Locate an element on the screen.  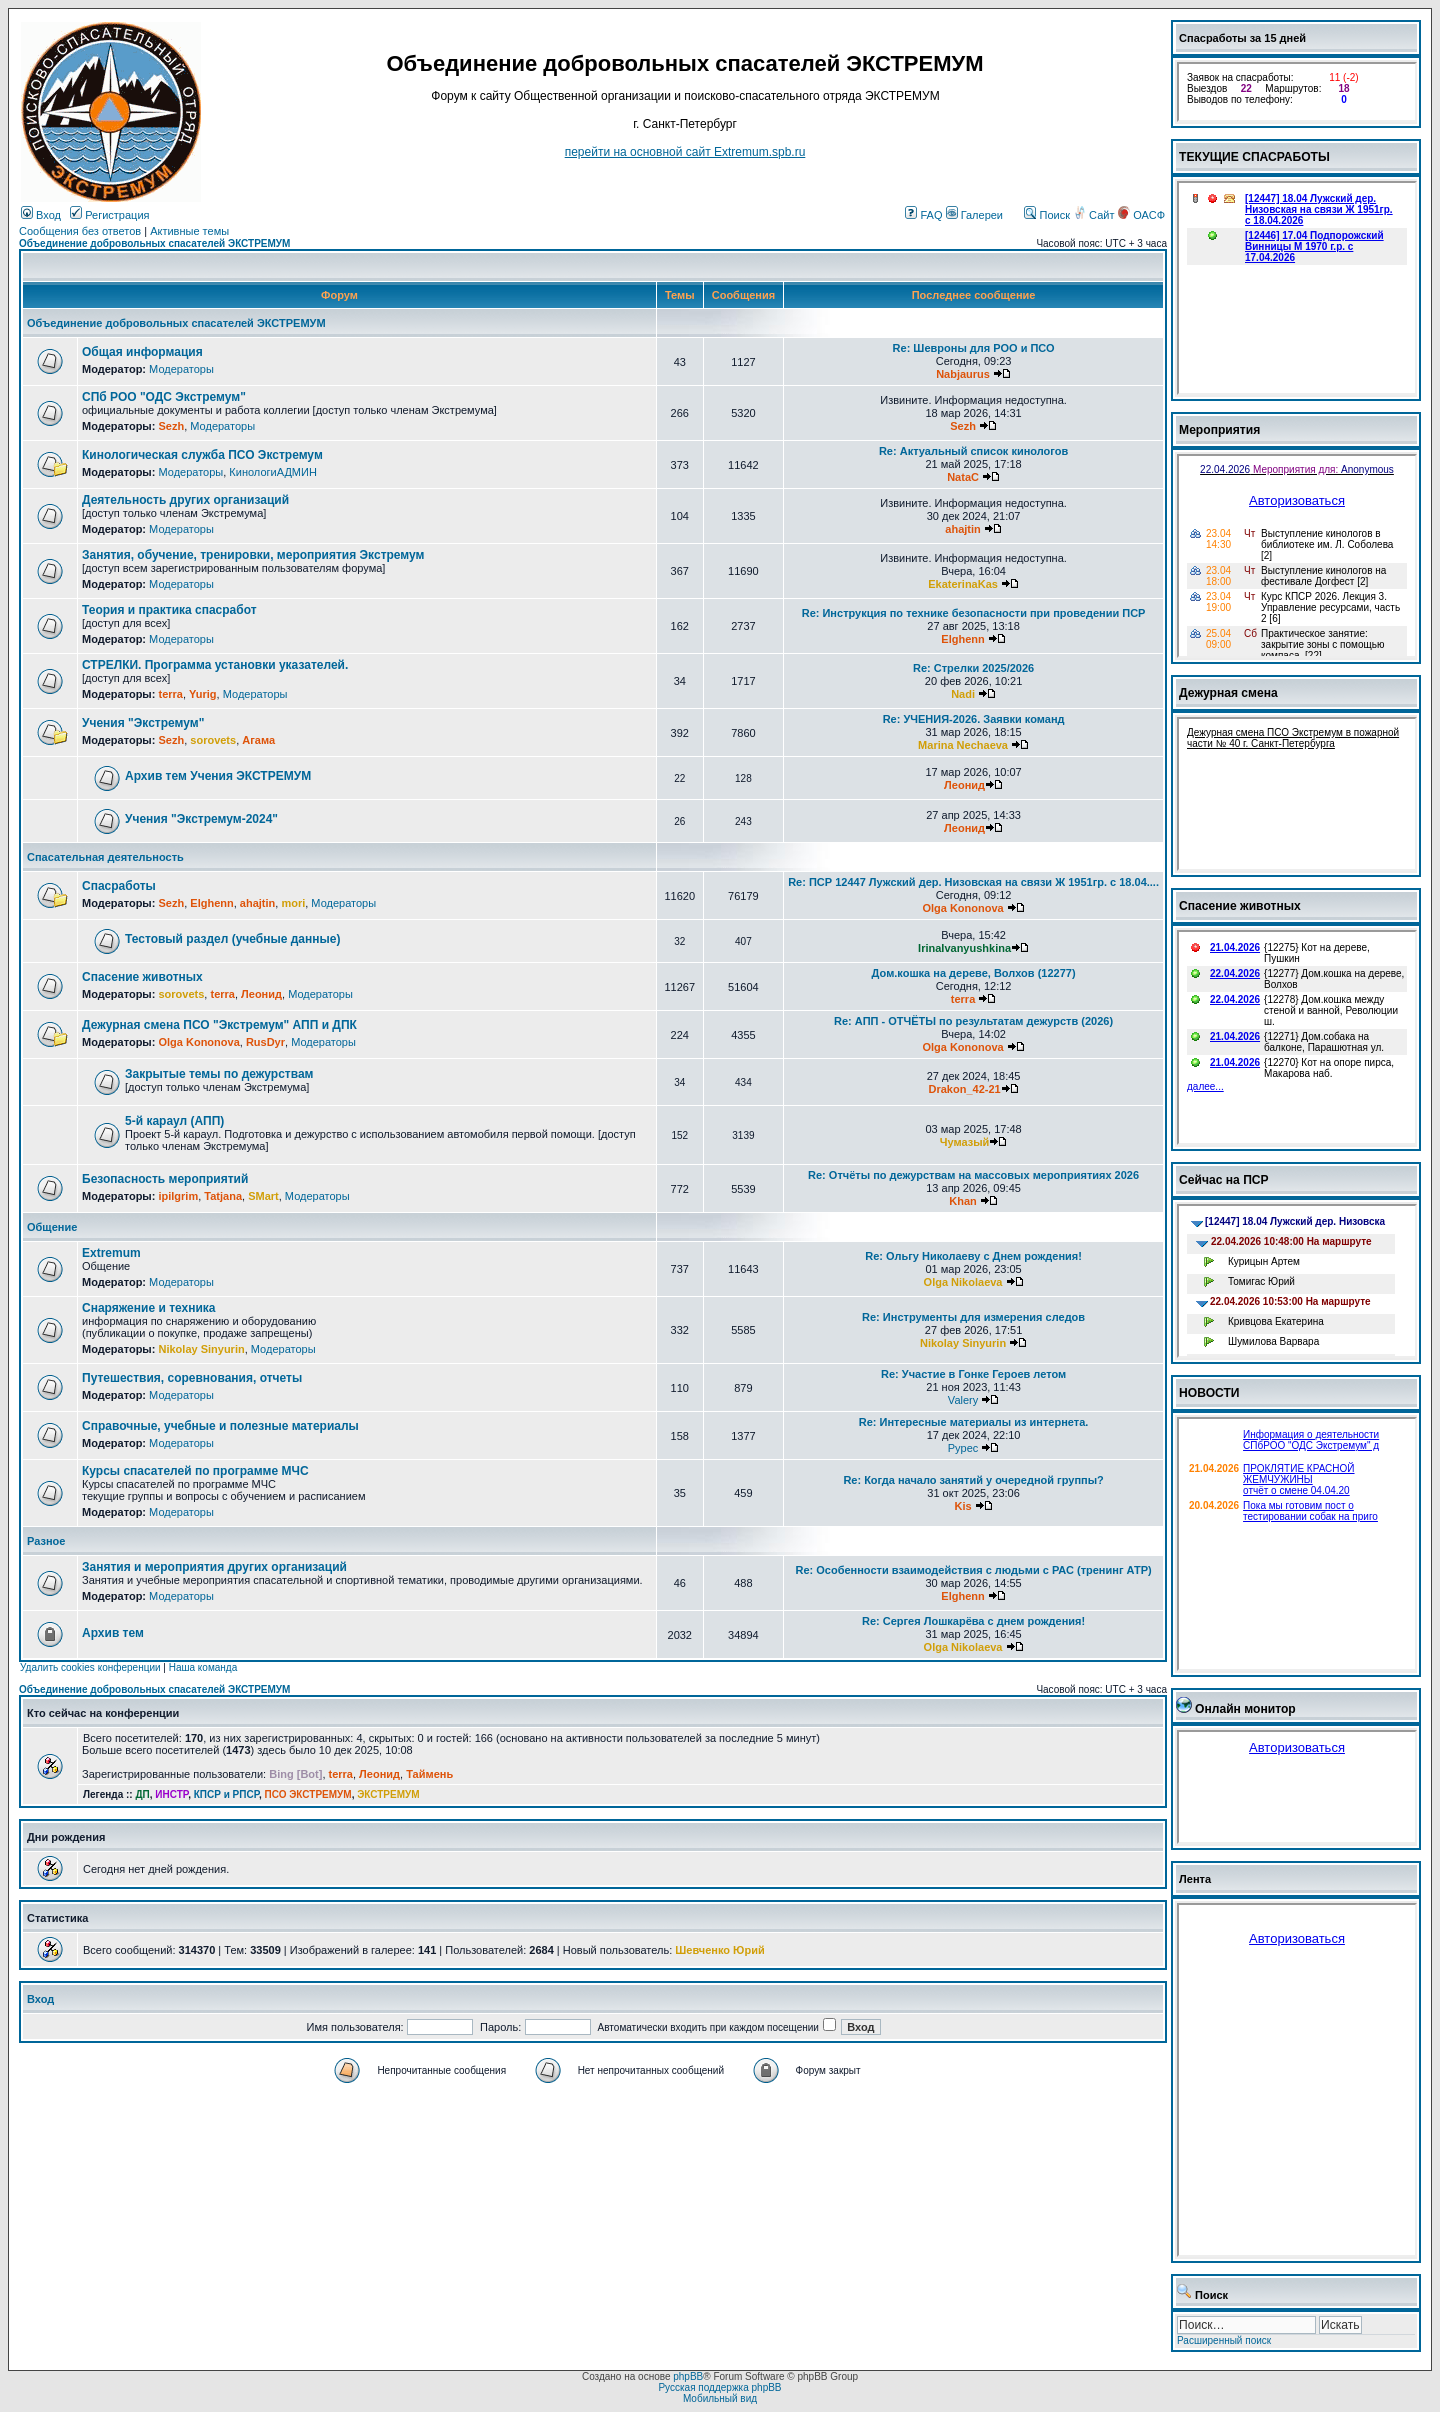
Регистрация is located at coordinates (109, 215).